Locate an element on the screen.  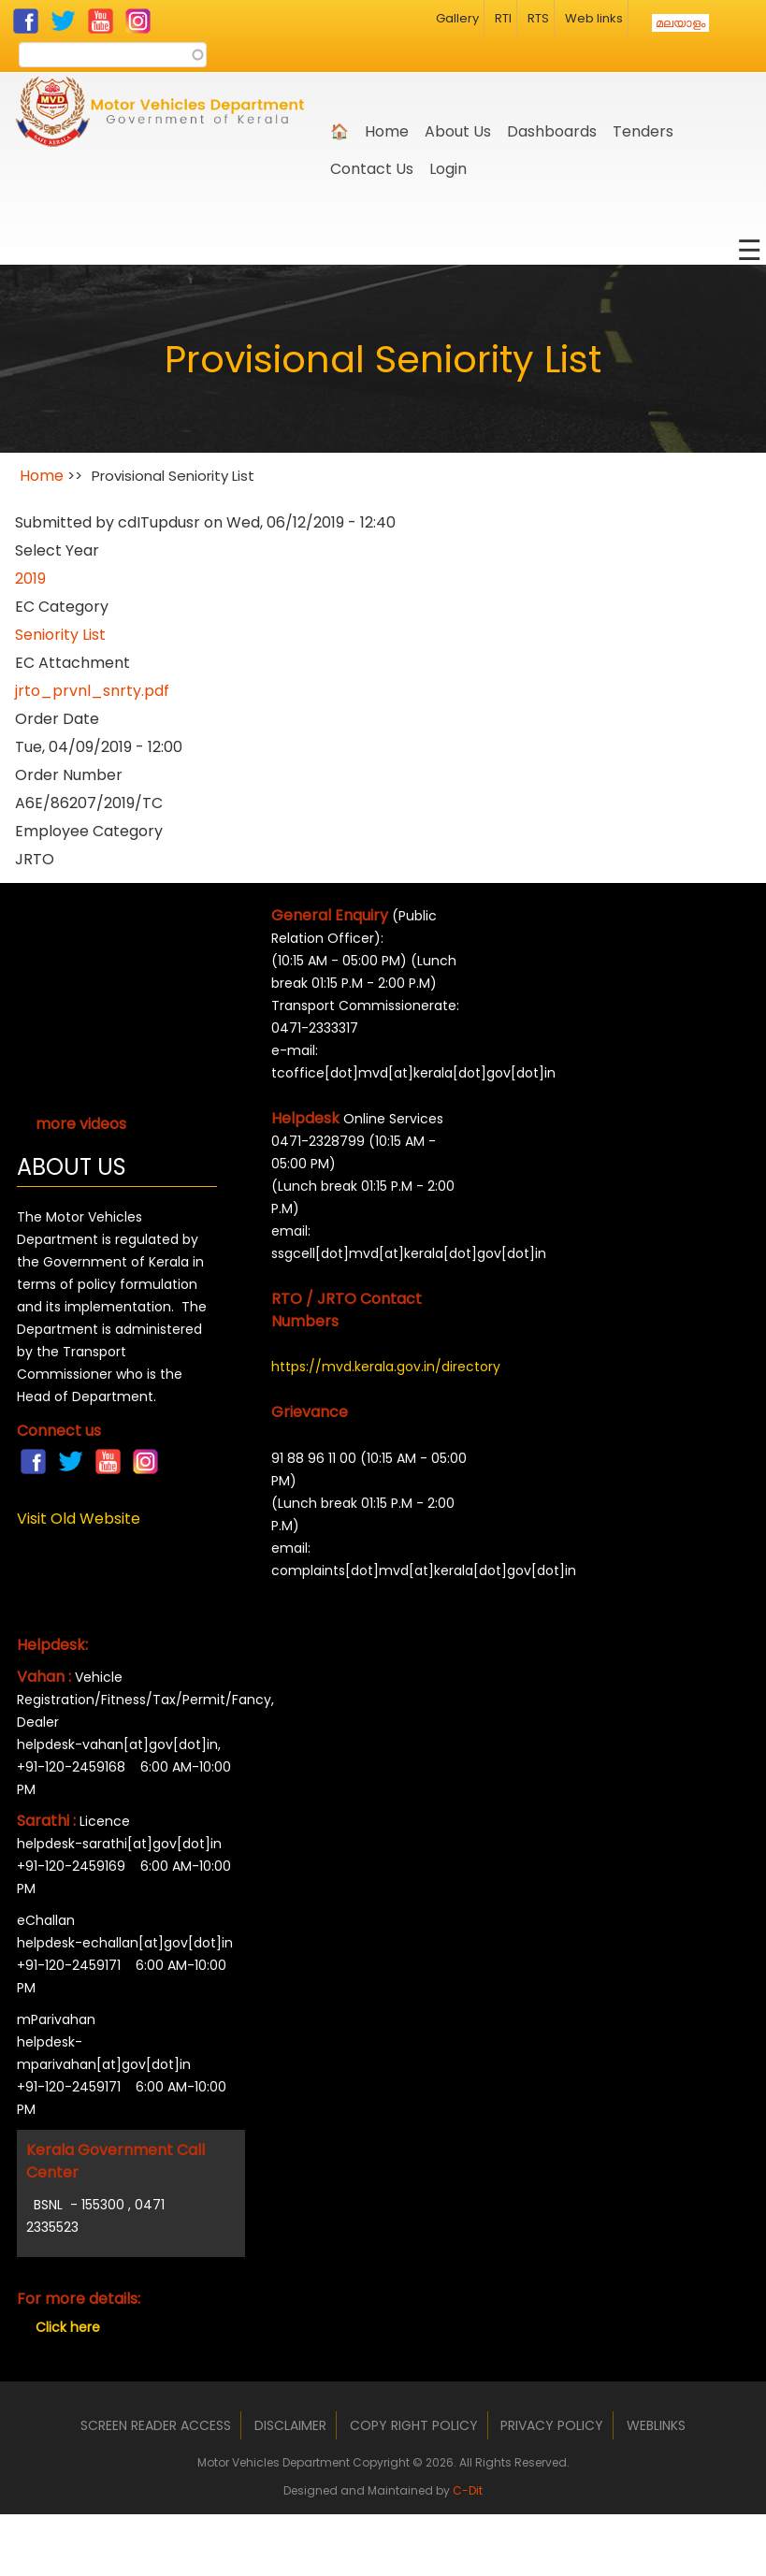
Weblinks is located at coordinates (656, 2425).